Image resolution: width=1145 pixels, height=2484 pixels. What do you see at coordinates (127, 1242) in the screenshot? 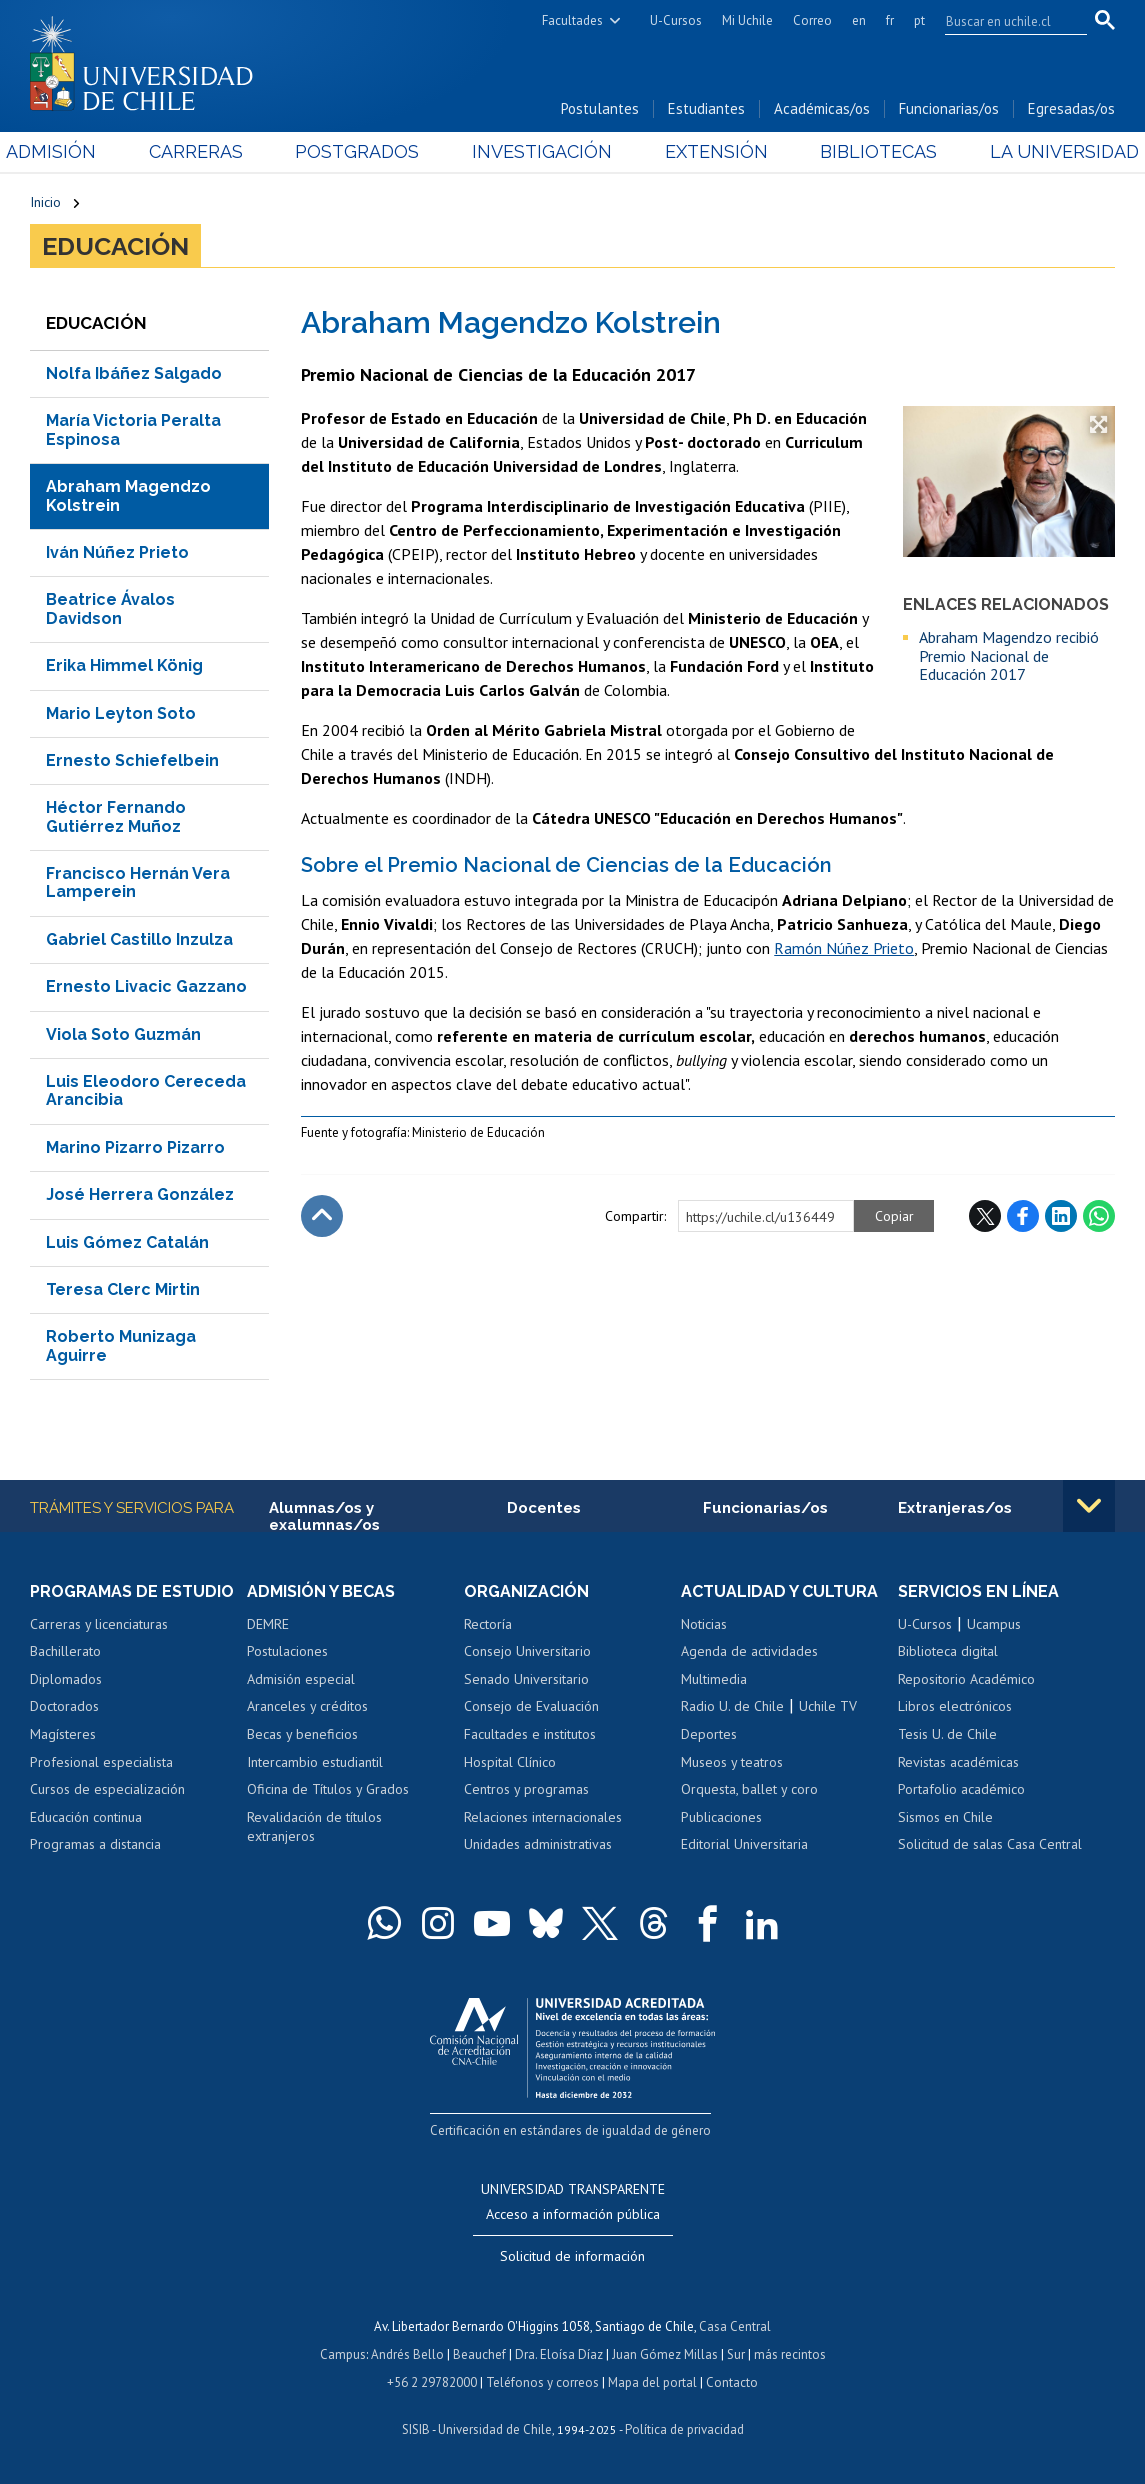
I see `Luis Gómez Catalán` at bounding box center [127, 1242].